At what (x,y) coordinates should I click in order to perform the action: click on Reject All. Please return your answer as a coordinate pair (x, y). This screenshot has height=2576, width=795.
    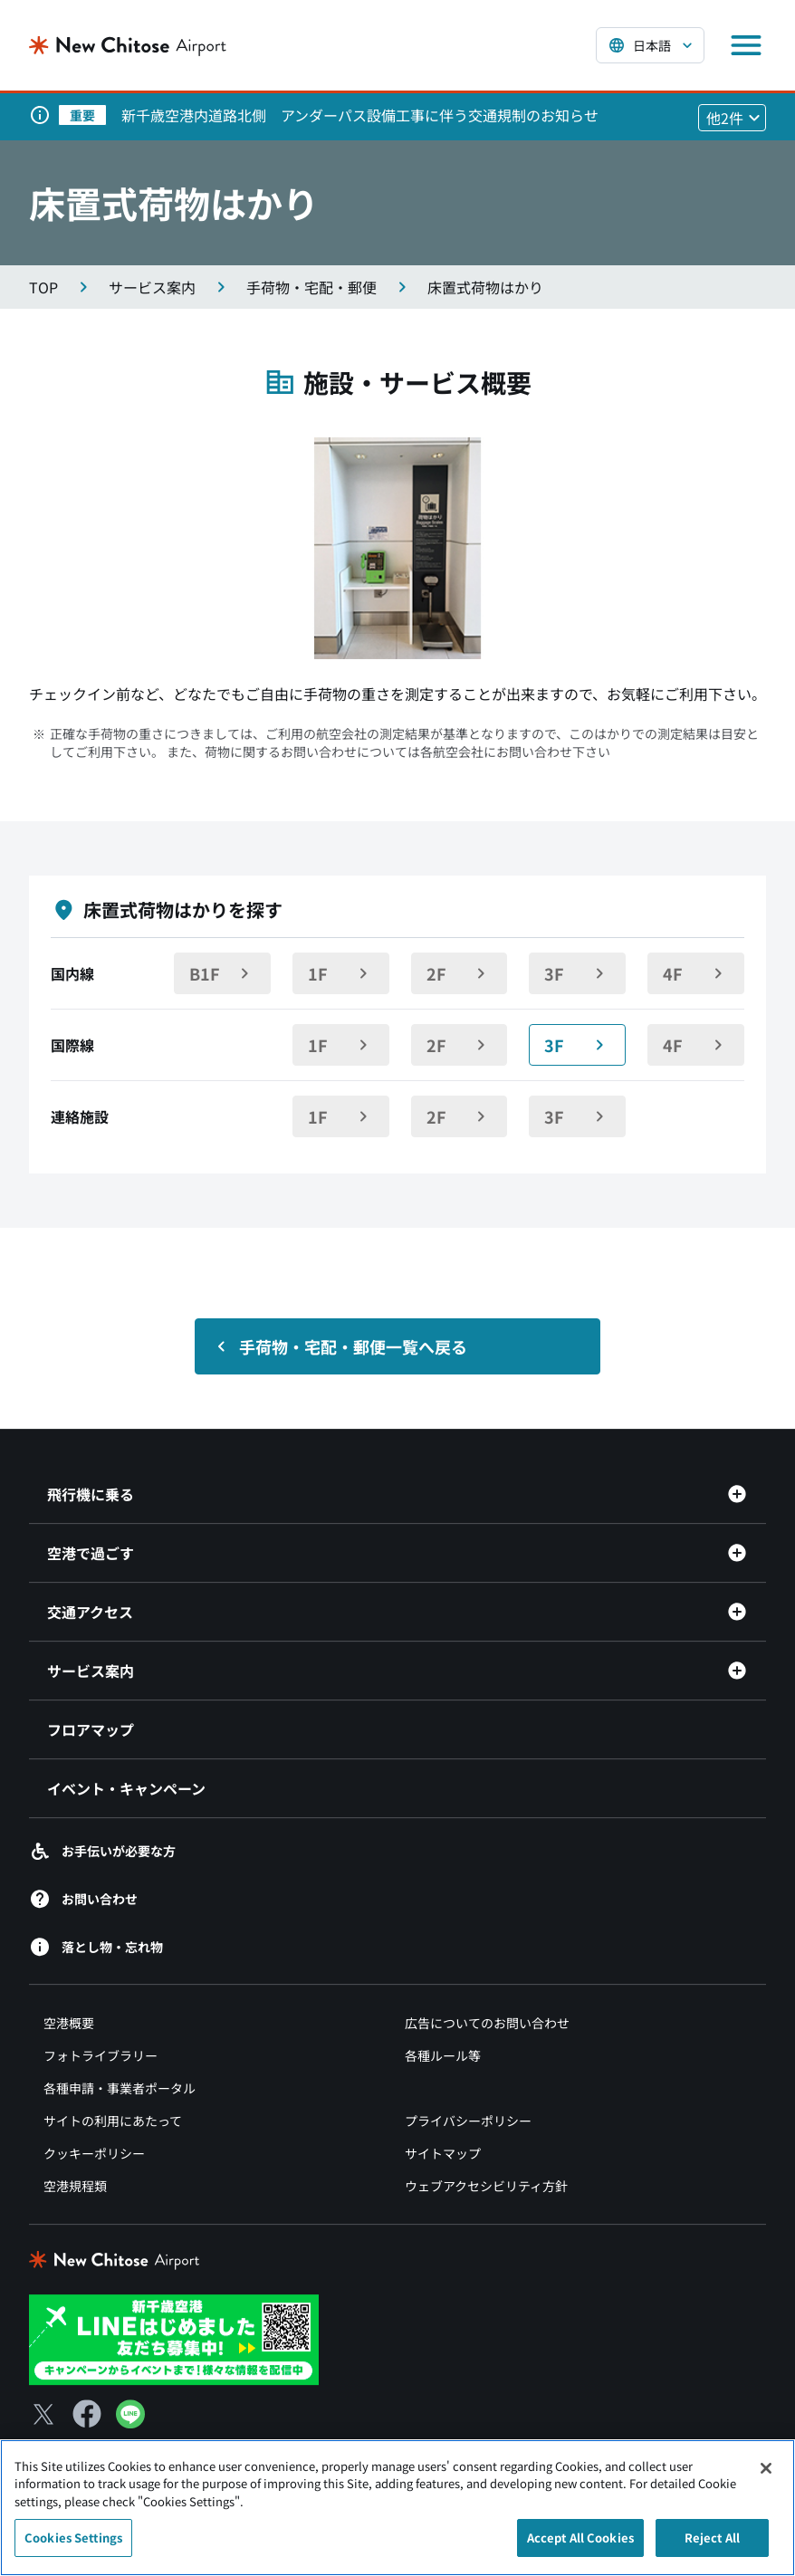
    Looking at the image, I should click on (712, 2547).